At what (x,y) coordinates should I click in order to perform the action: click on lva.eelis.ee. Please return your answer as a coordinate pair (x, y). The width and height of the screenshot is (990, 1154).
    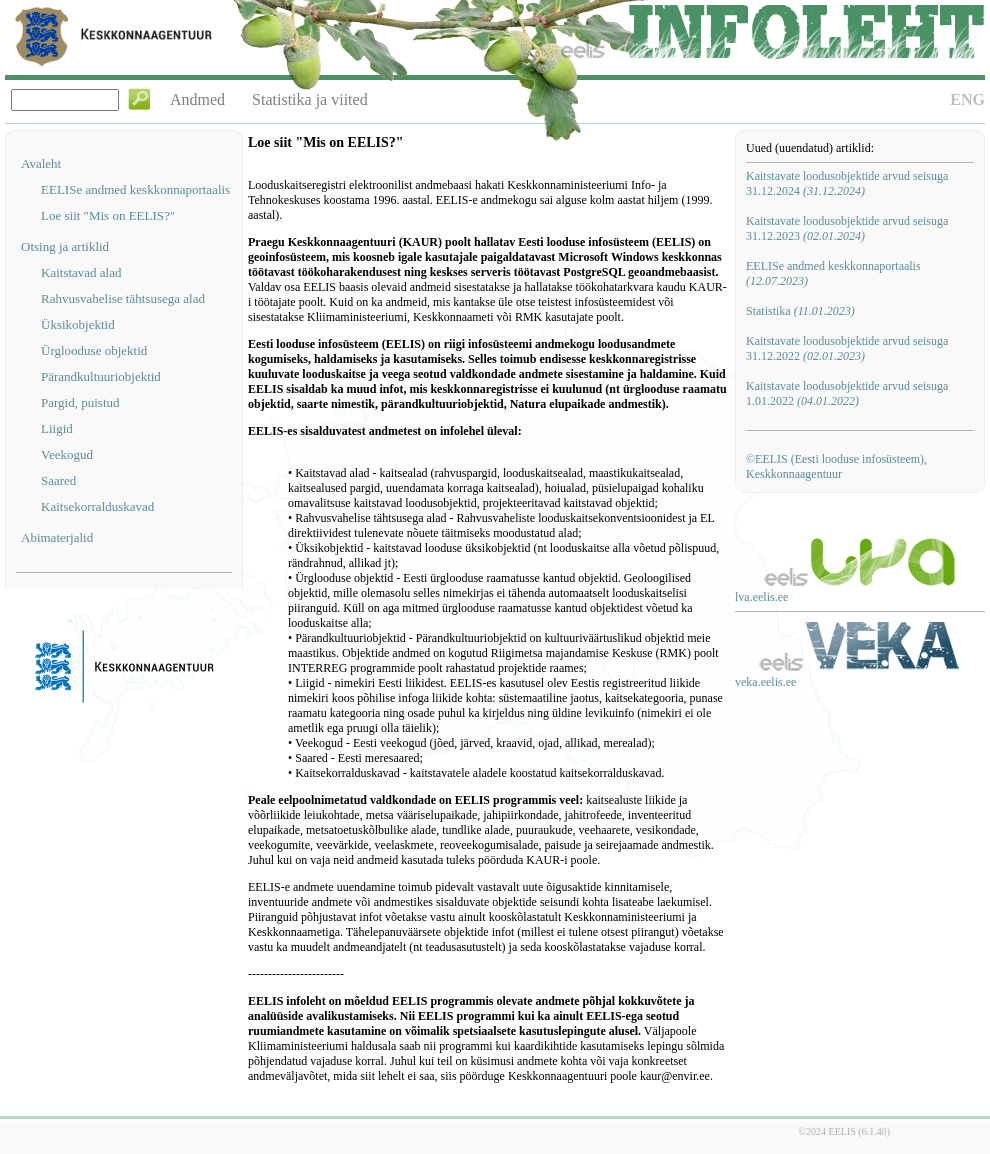
    Looking at the image, I should click on (761, 597).